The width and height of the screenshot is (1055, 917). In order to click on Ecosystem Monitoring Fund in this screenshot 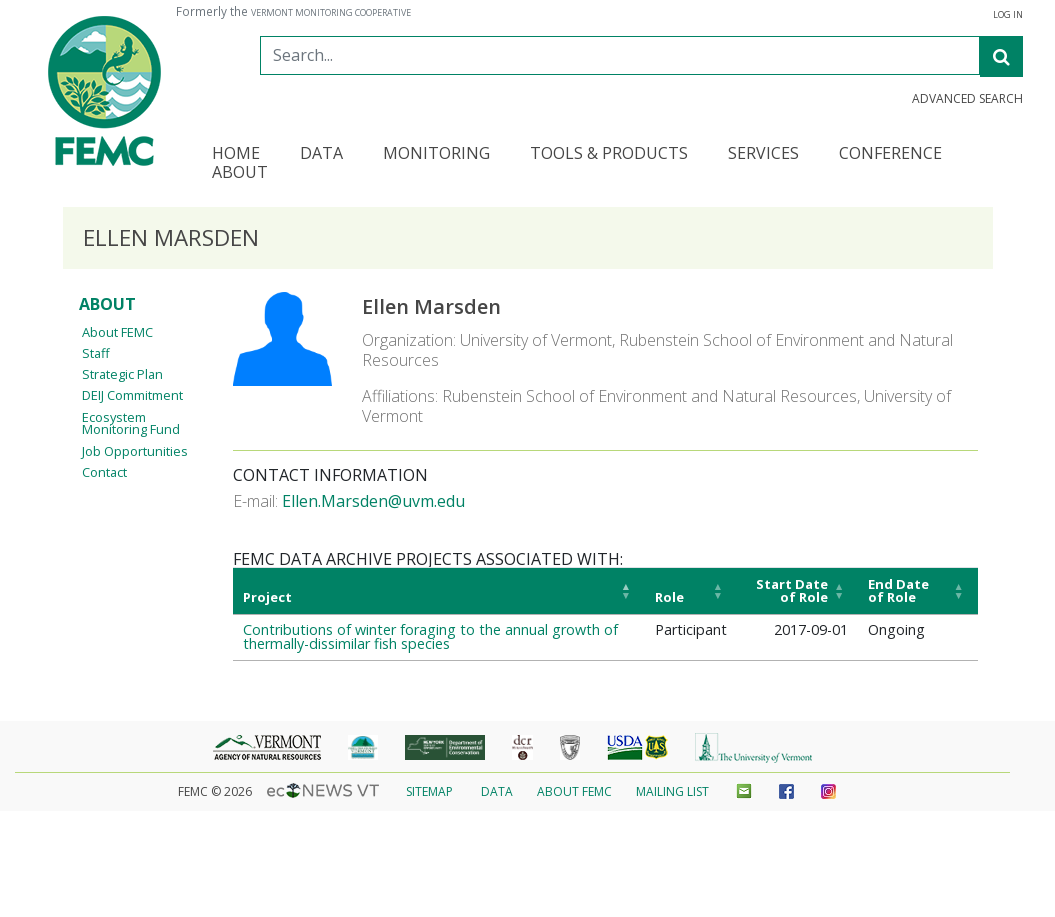, I will do `click(131, 423)`.